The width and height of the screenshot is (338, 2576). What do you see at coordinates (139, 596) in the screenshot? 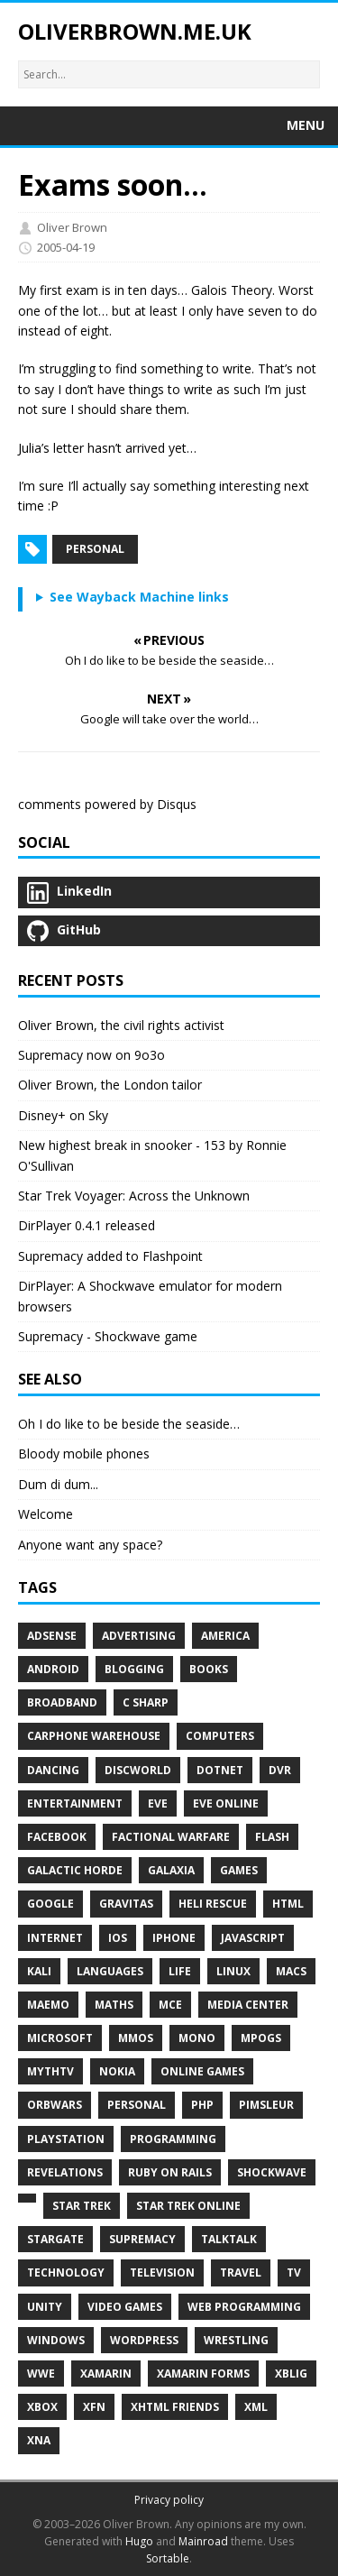
I see `See Wayback Machine links` at bounding box center [139, 596].